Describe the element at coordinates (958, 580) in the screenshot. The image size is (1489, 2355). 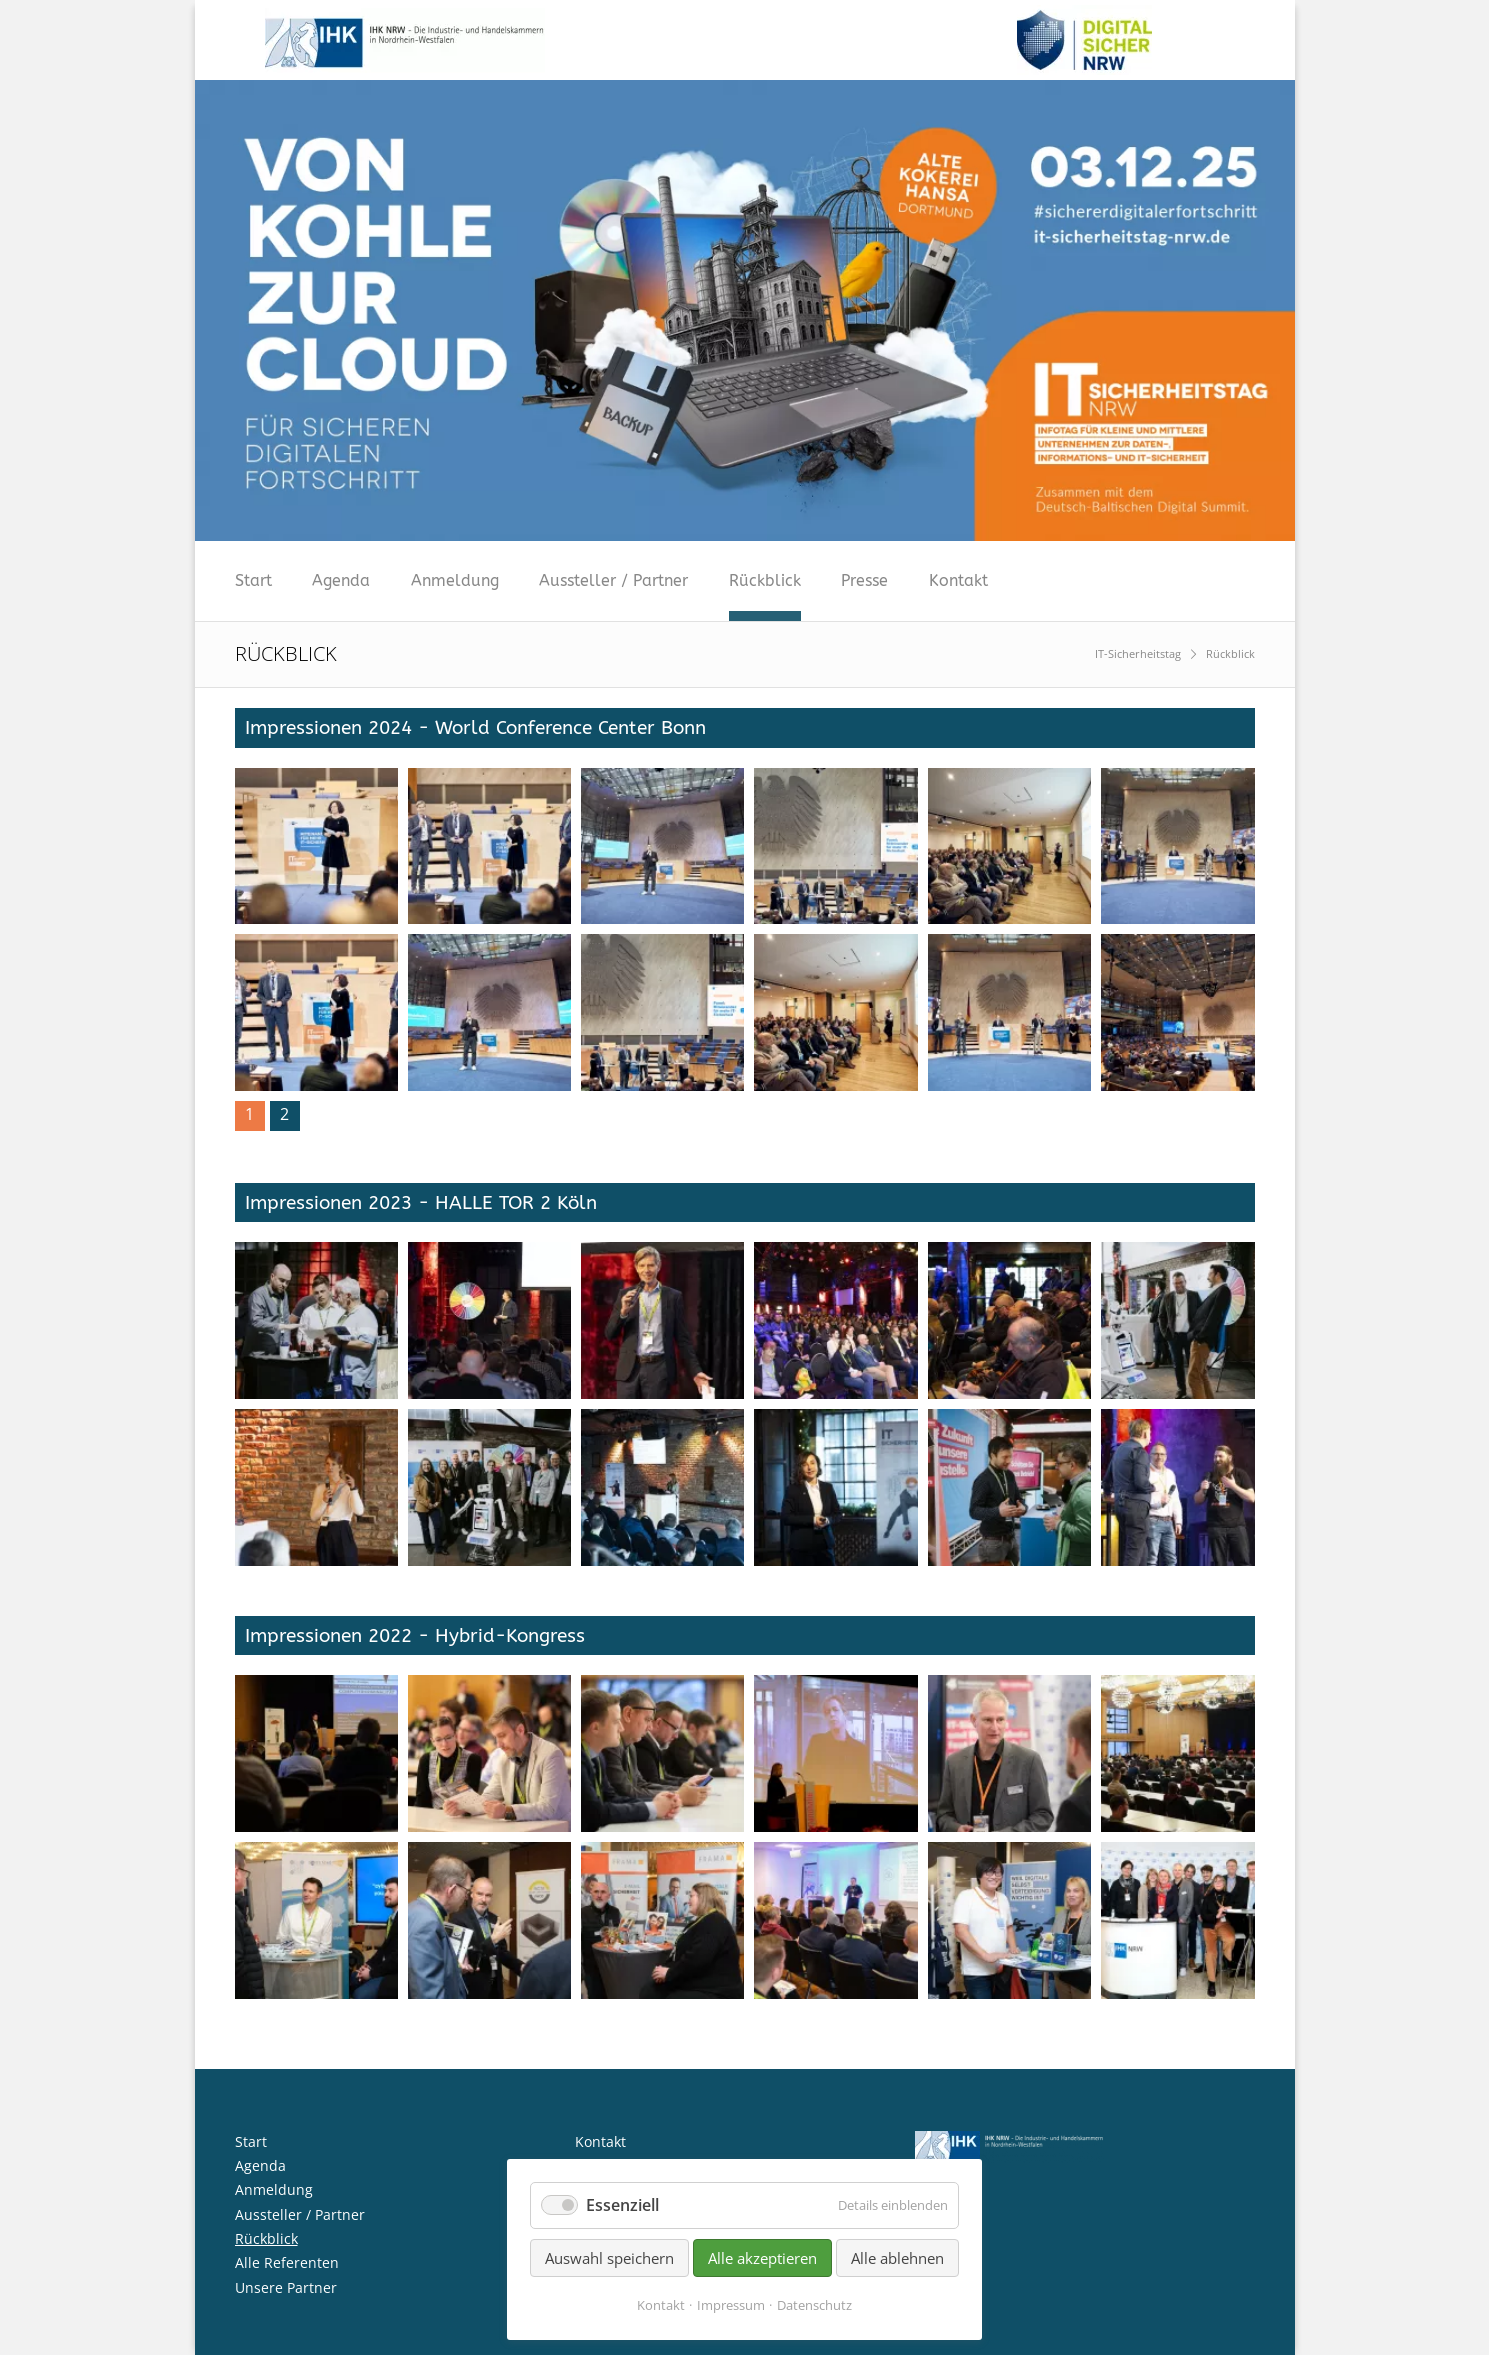
I see `Kontakt` at that location.